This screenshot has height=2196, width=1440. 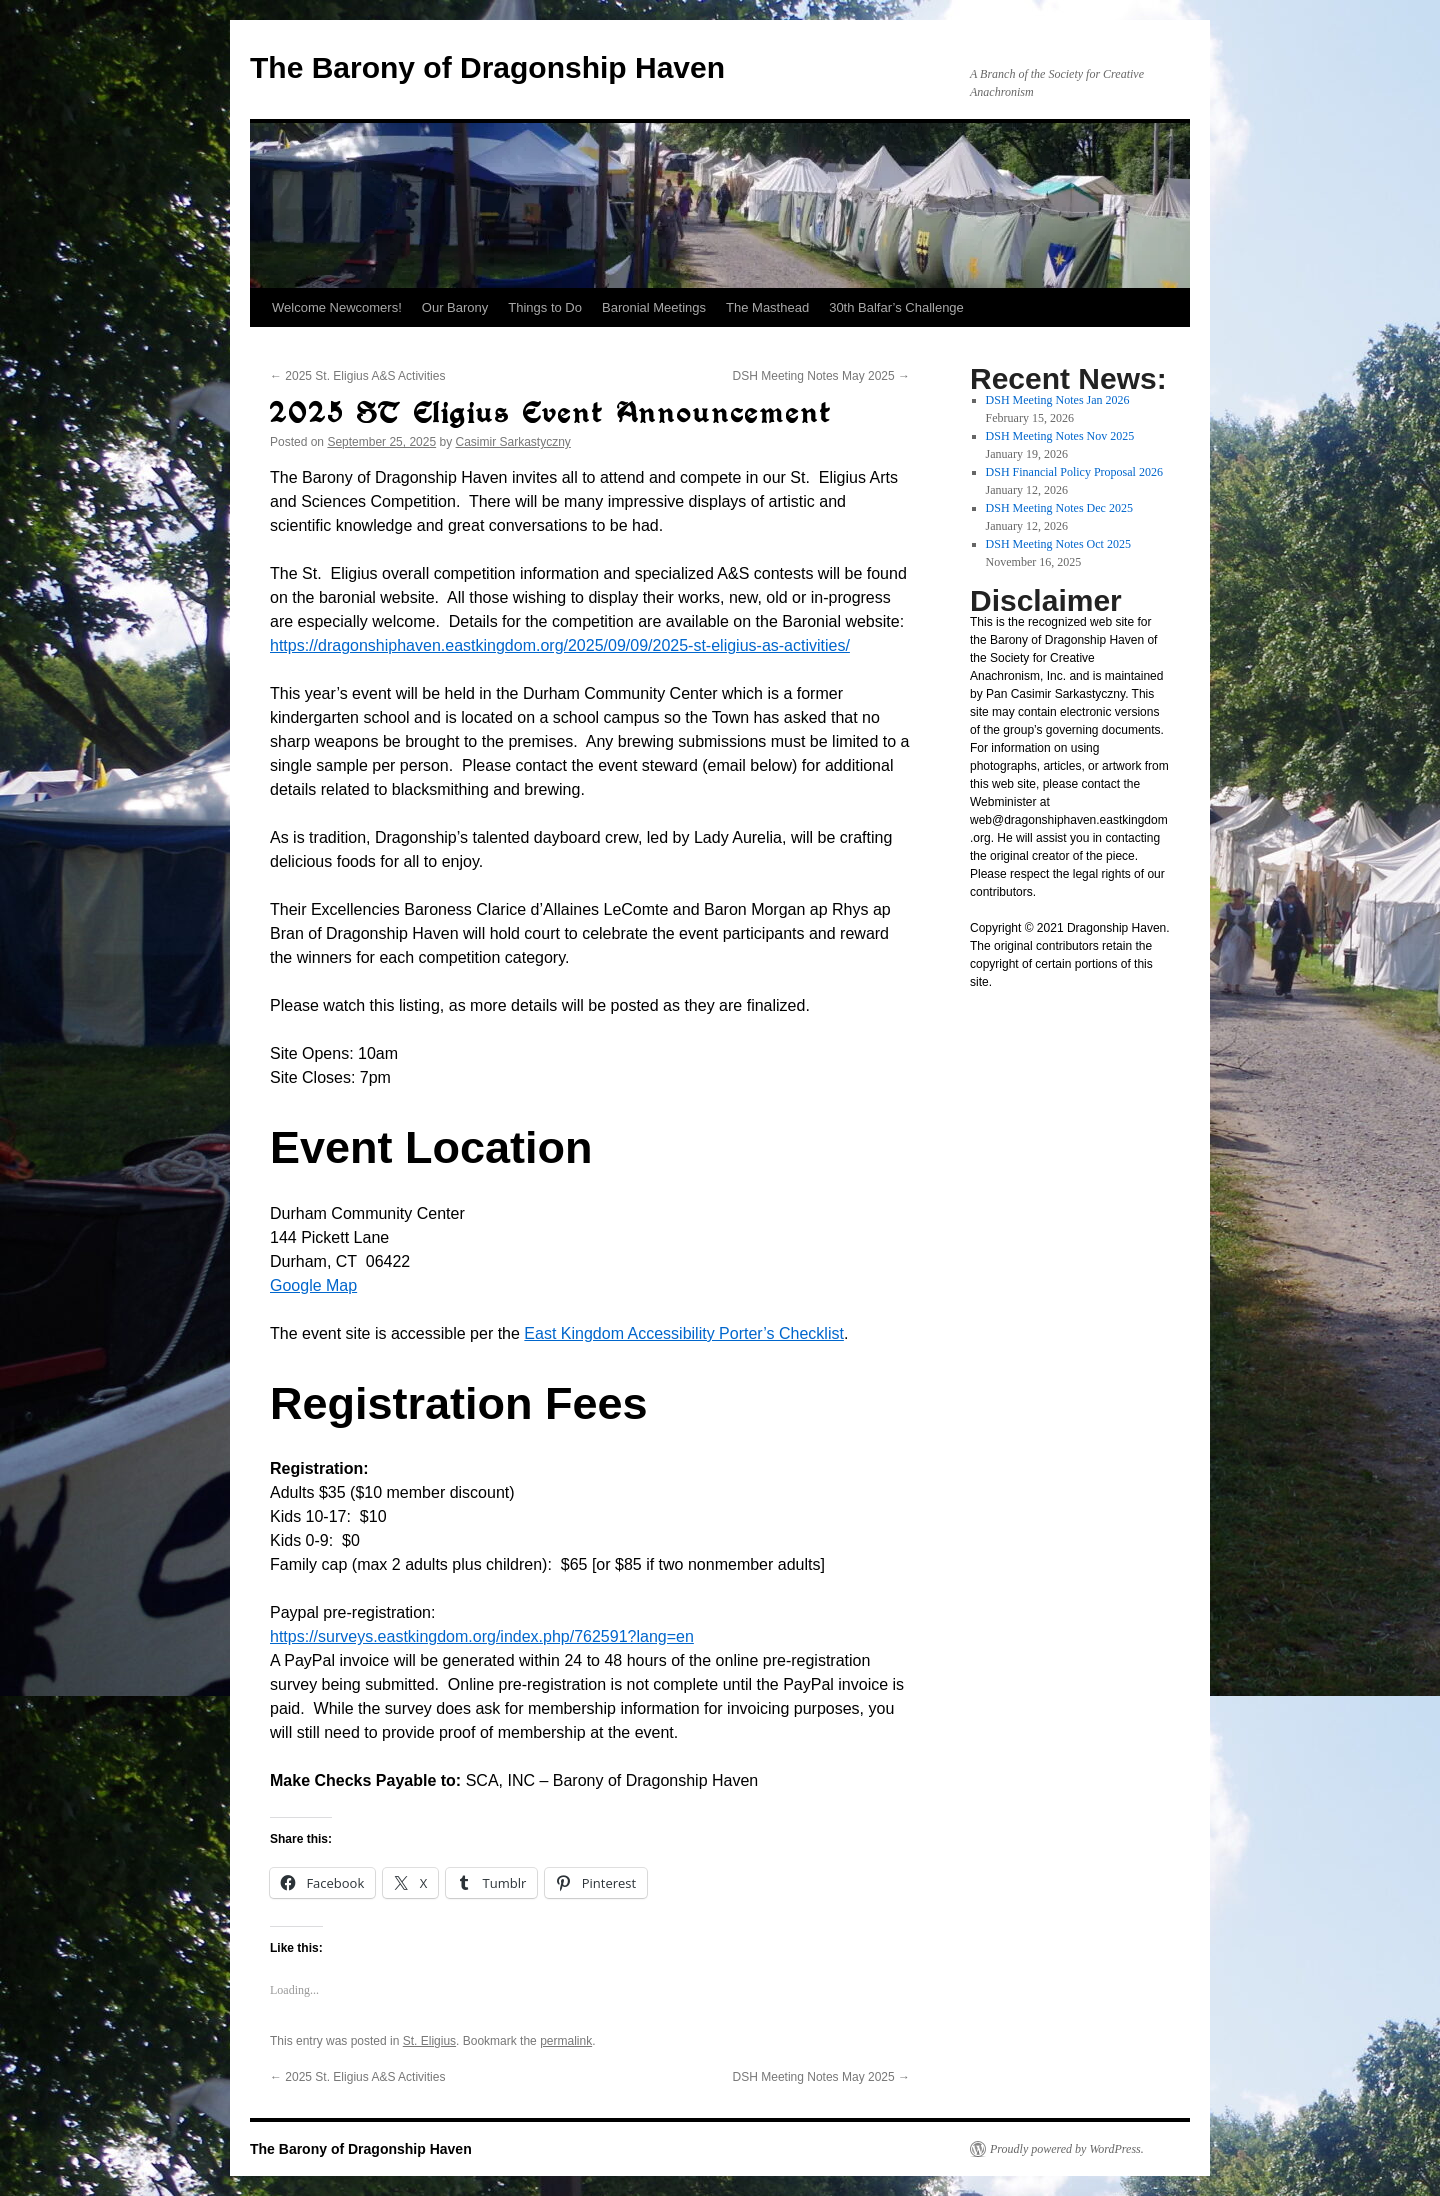 What do you see at coordinates (566, 2041) in the screenshot?
I see `permalink` at bounding box center [566, 2041].